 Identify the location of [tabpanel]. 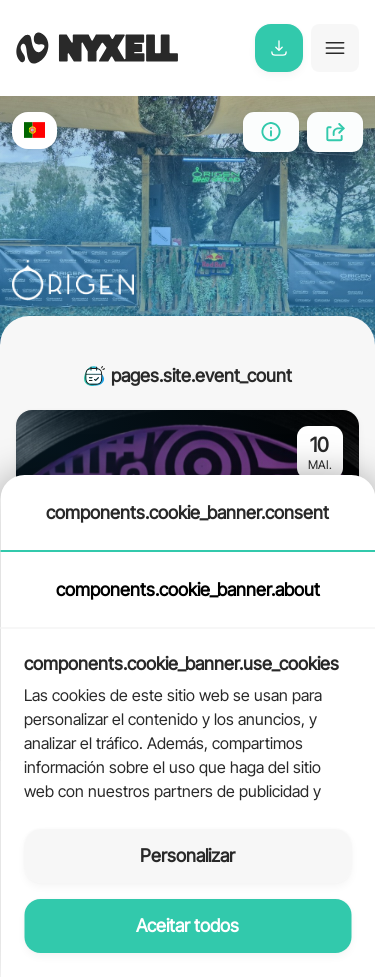
(187, 717).